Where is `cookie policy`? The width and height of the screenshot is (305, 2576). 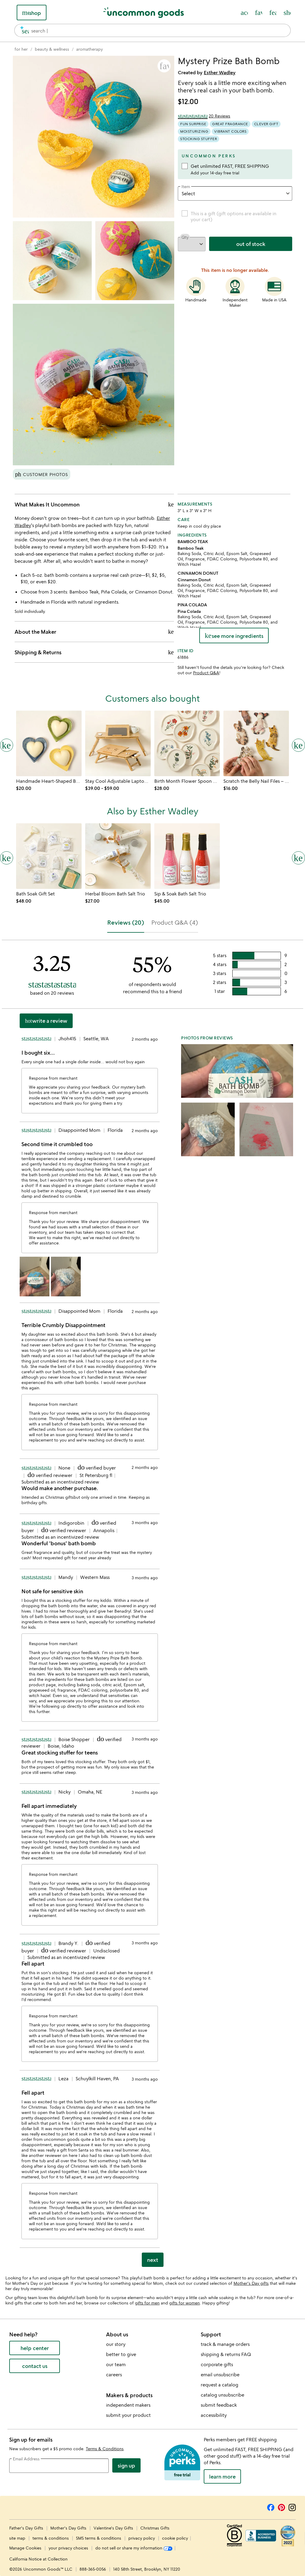 cookie policy is located at coordinates (175, 2538).